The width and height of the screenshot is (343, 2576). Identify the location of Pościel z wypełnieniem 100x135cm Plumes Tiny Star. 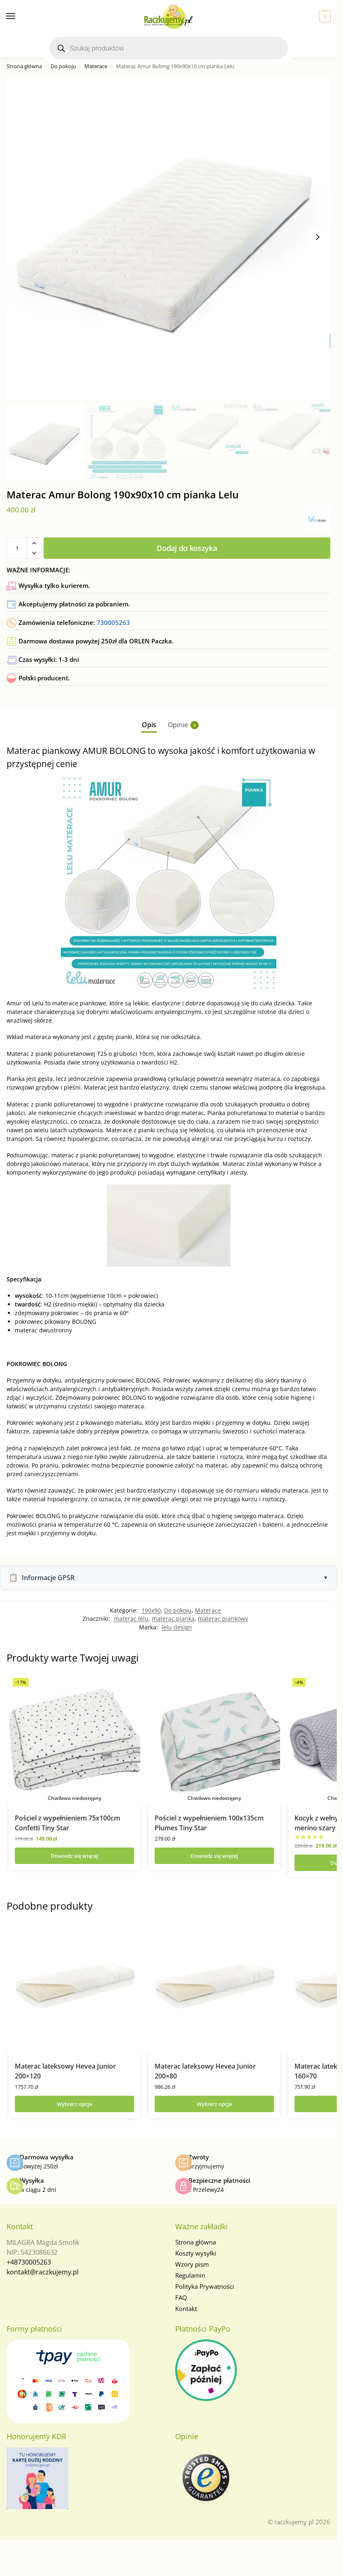
(209, 1822).